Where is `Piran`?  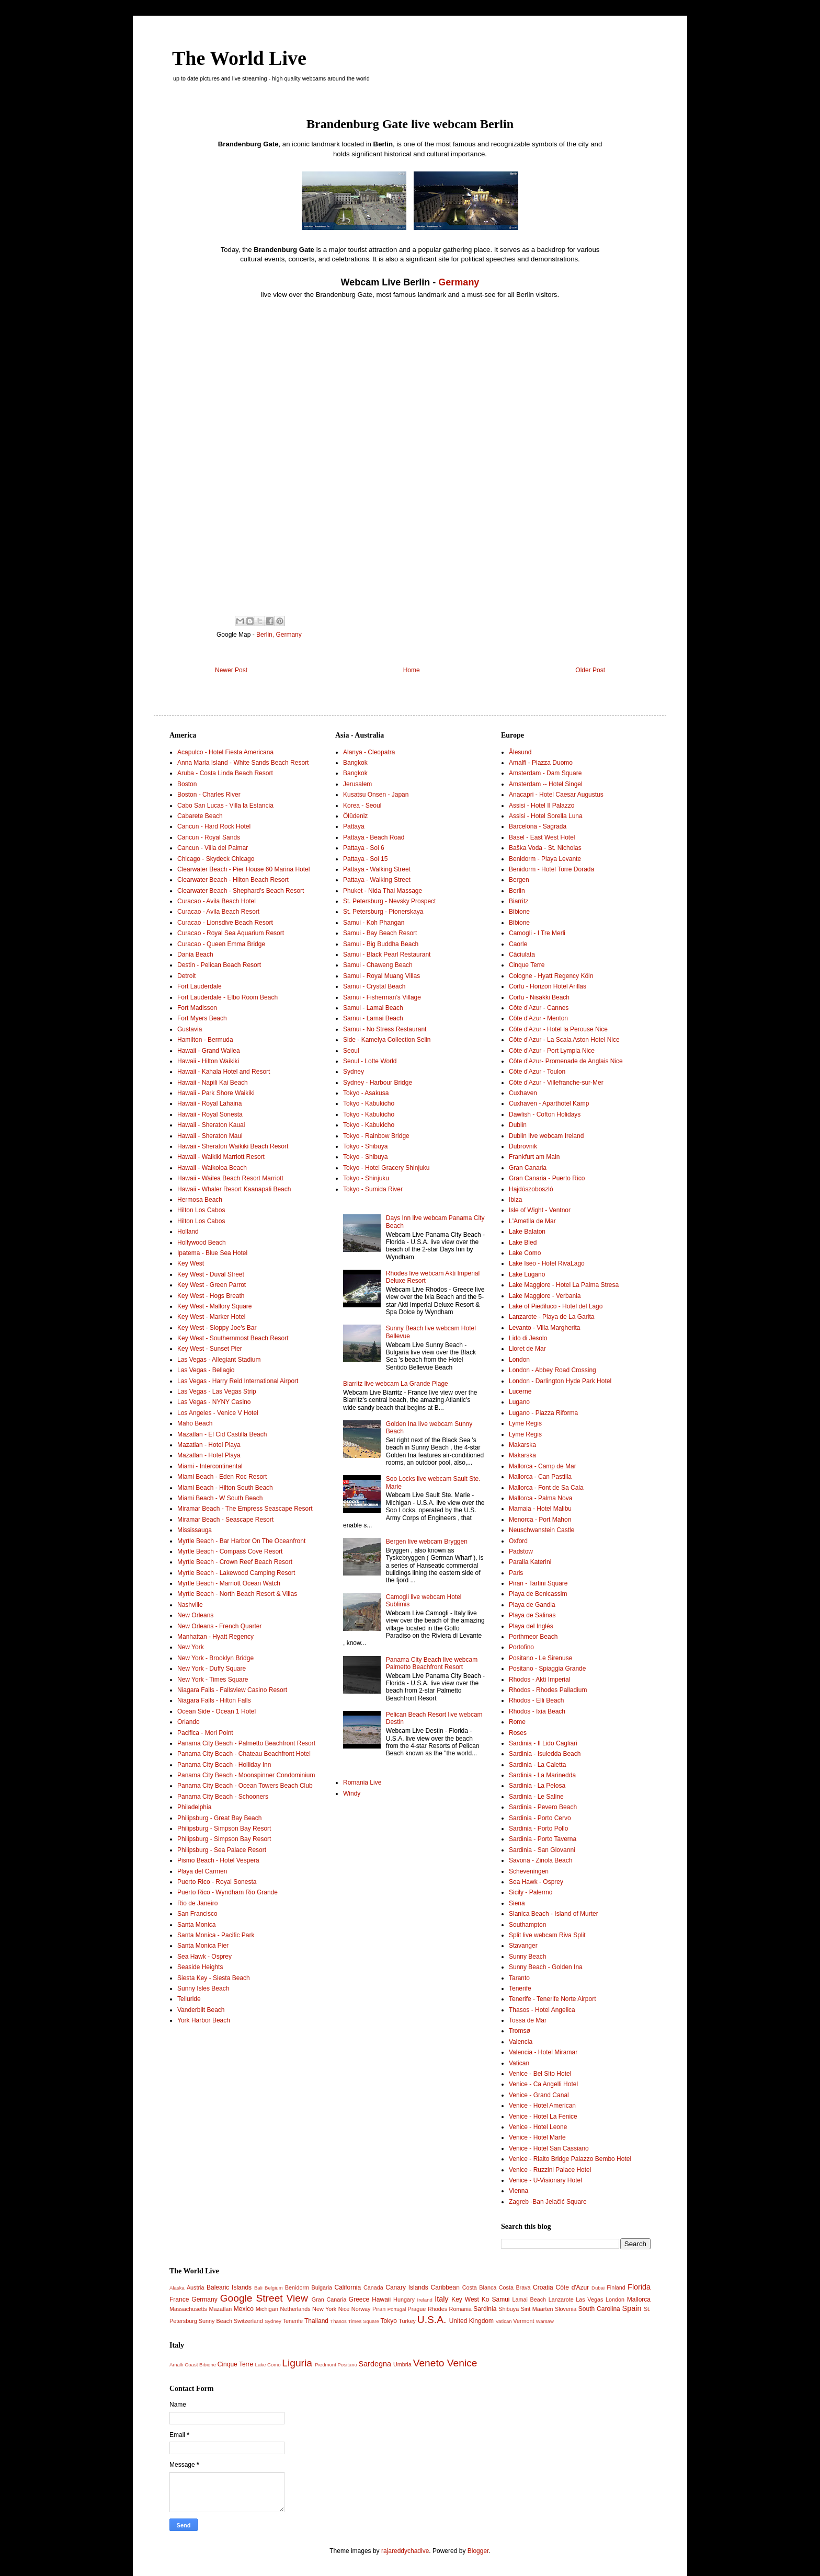
Piran is located at coordinates (378, 2309).